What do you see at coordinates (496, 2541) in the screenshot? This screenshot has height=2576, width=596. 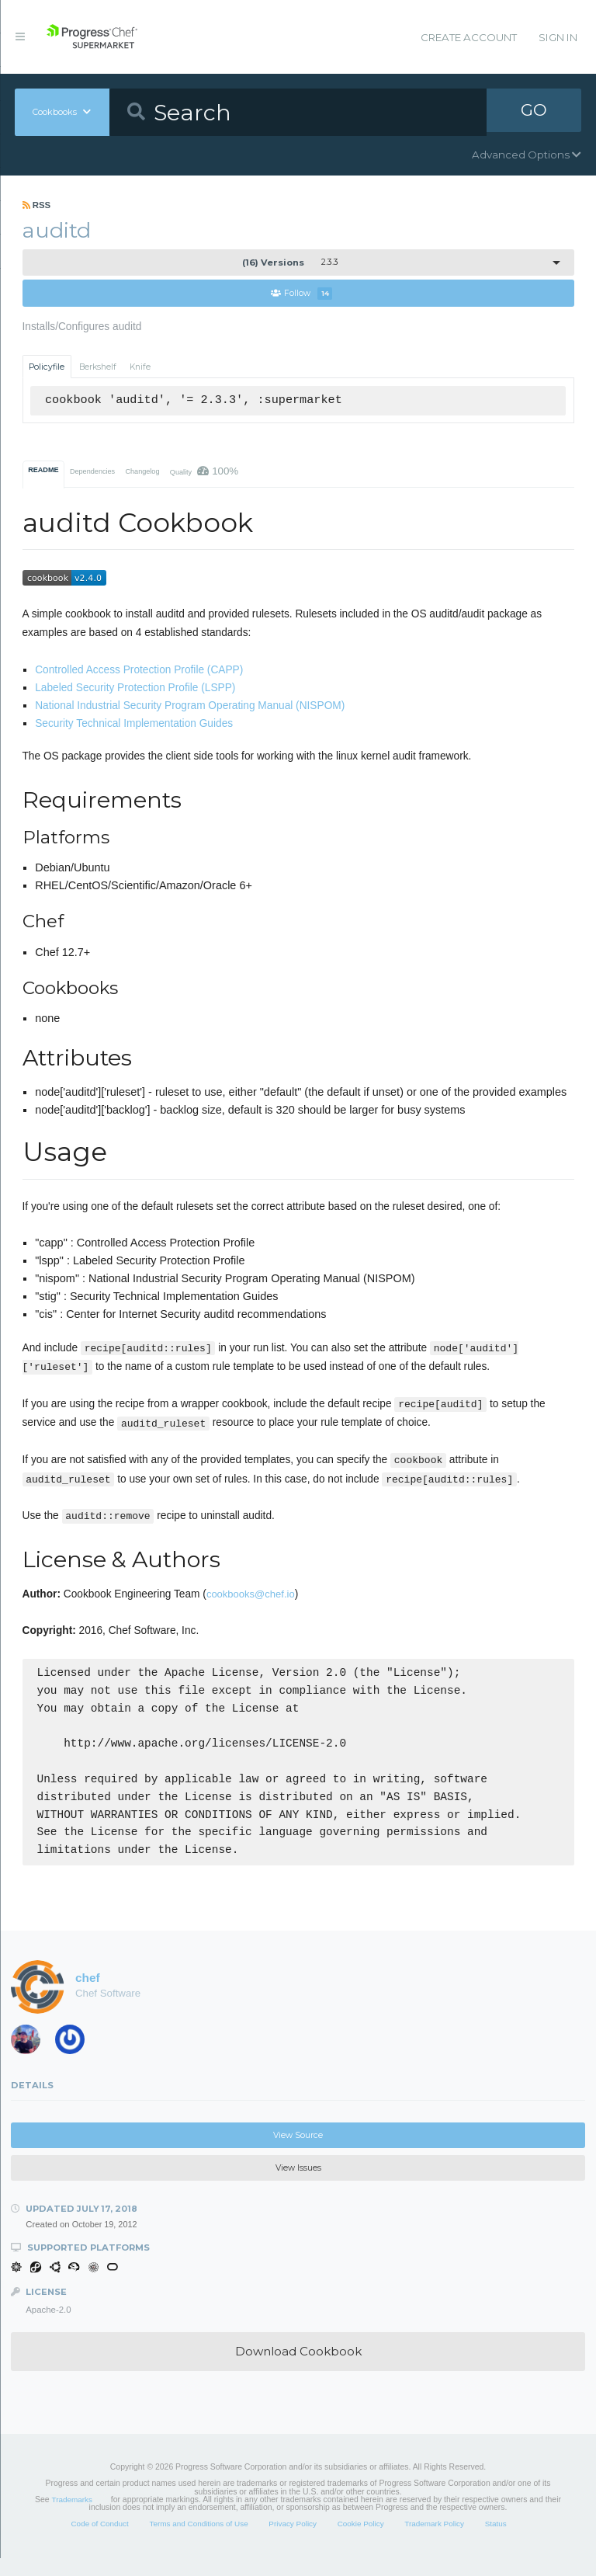 I see `Status` at bounding box center [496, 2541].